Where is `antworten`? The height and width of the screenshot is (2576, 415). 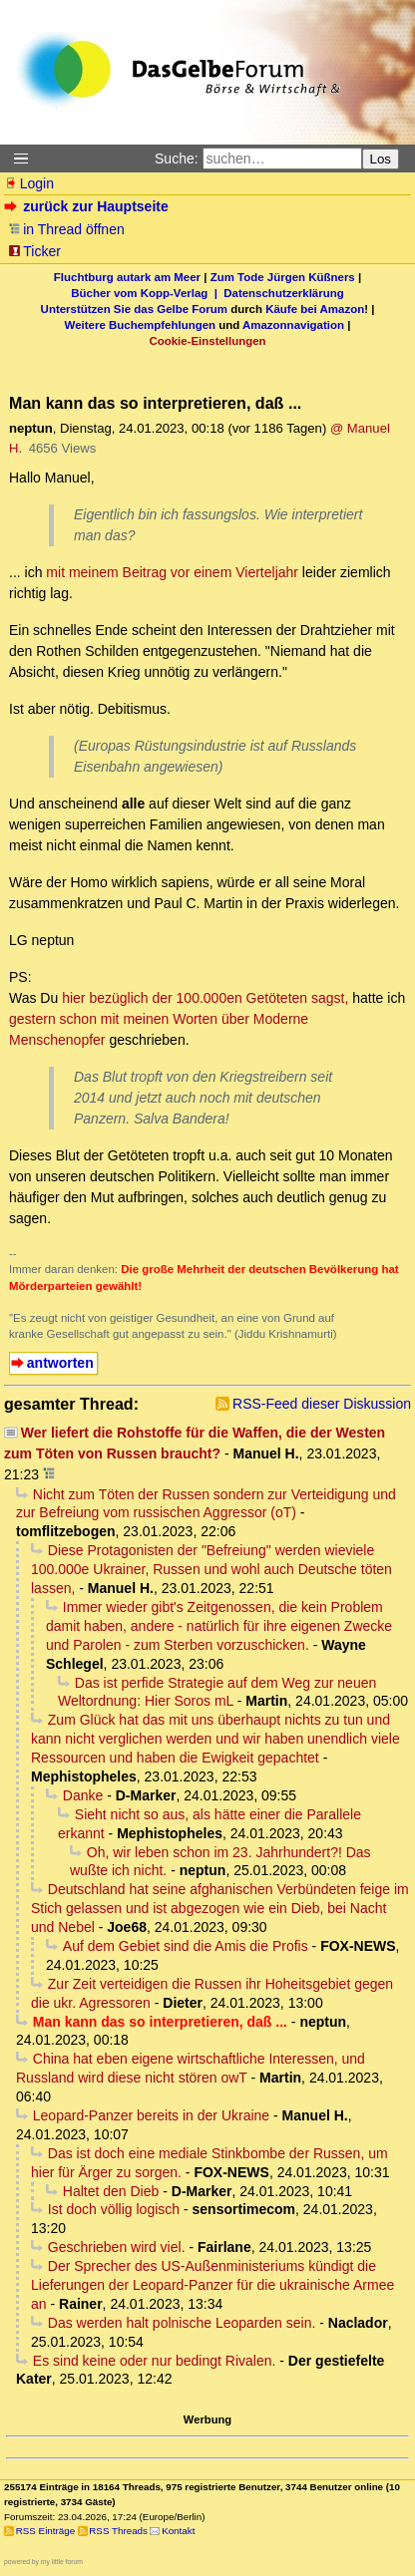
antworten is located at coordinates (60, 1363).